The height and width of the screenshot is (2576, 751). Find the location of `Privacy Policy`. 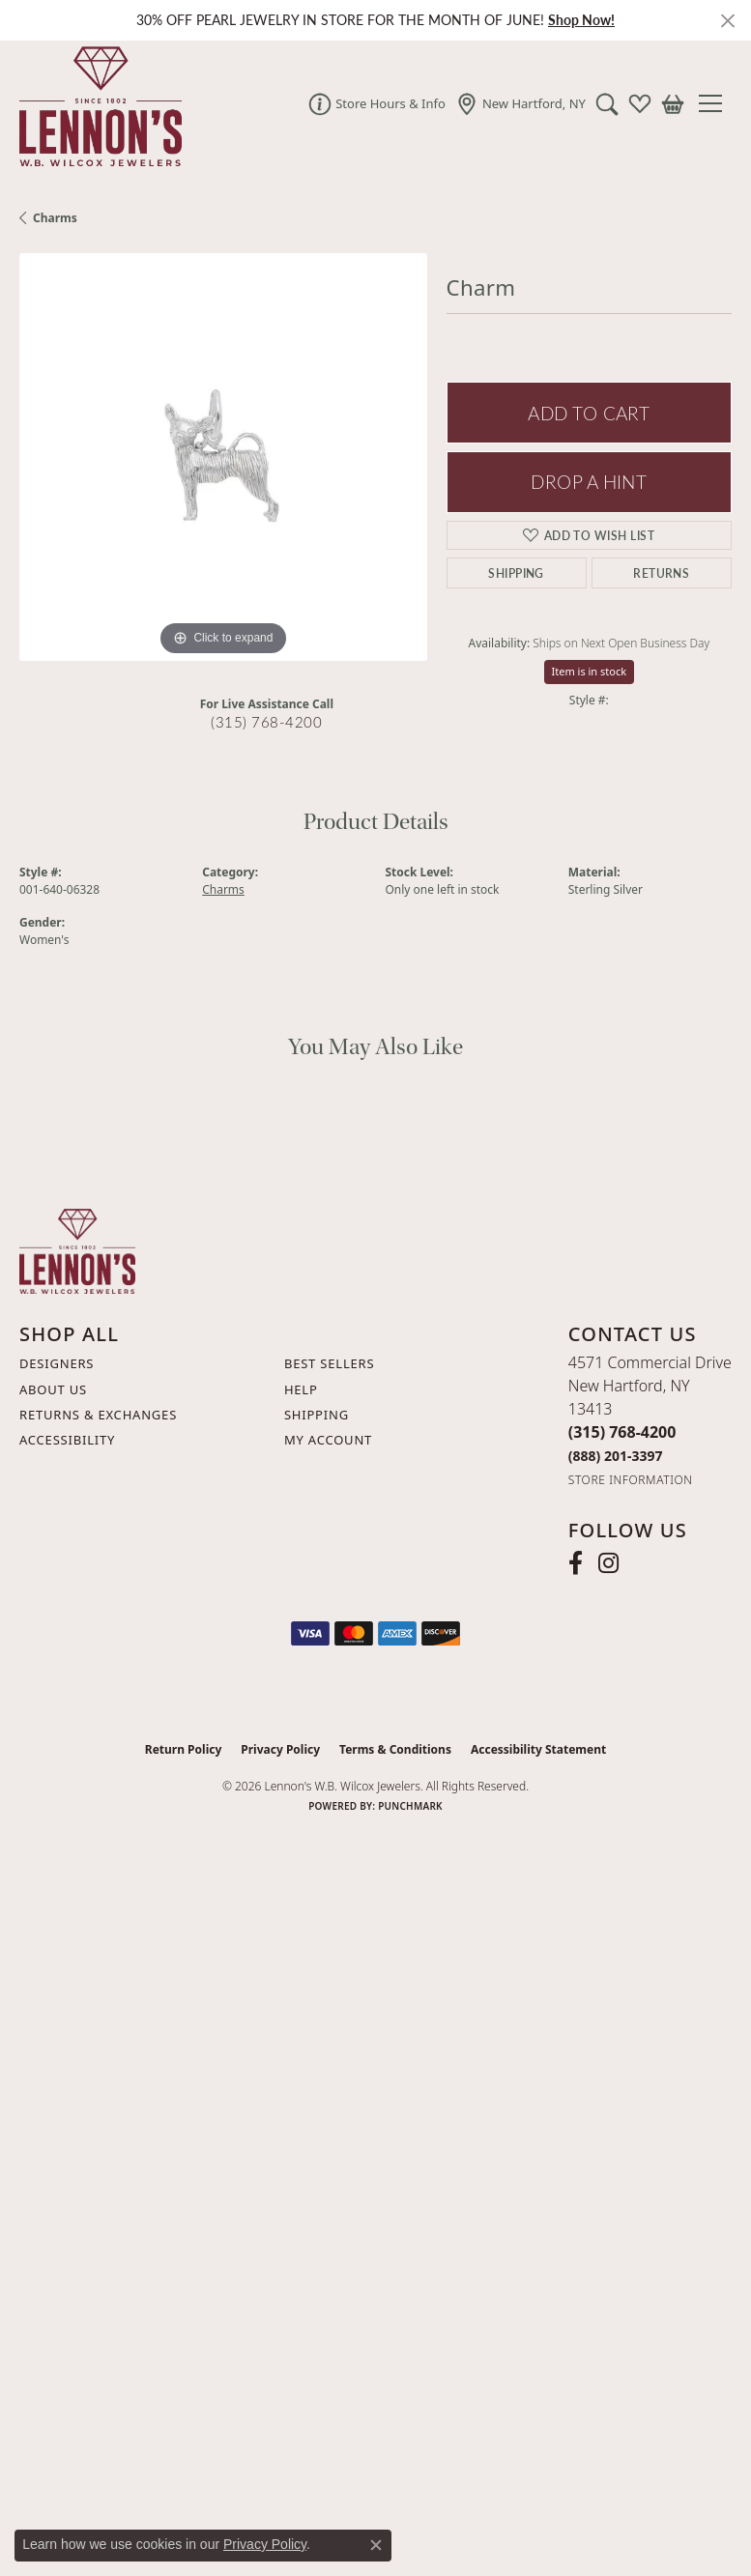

Privacy Policy is located at coordinates (280, 1749).